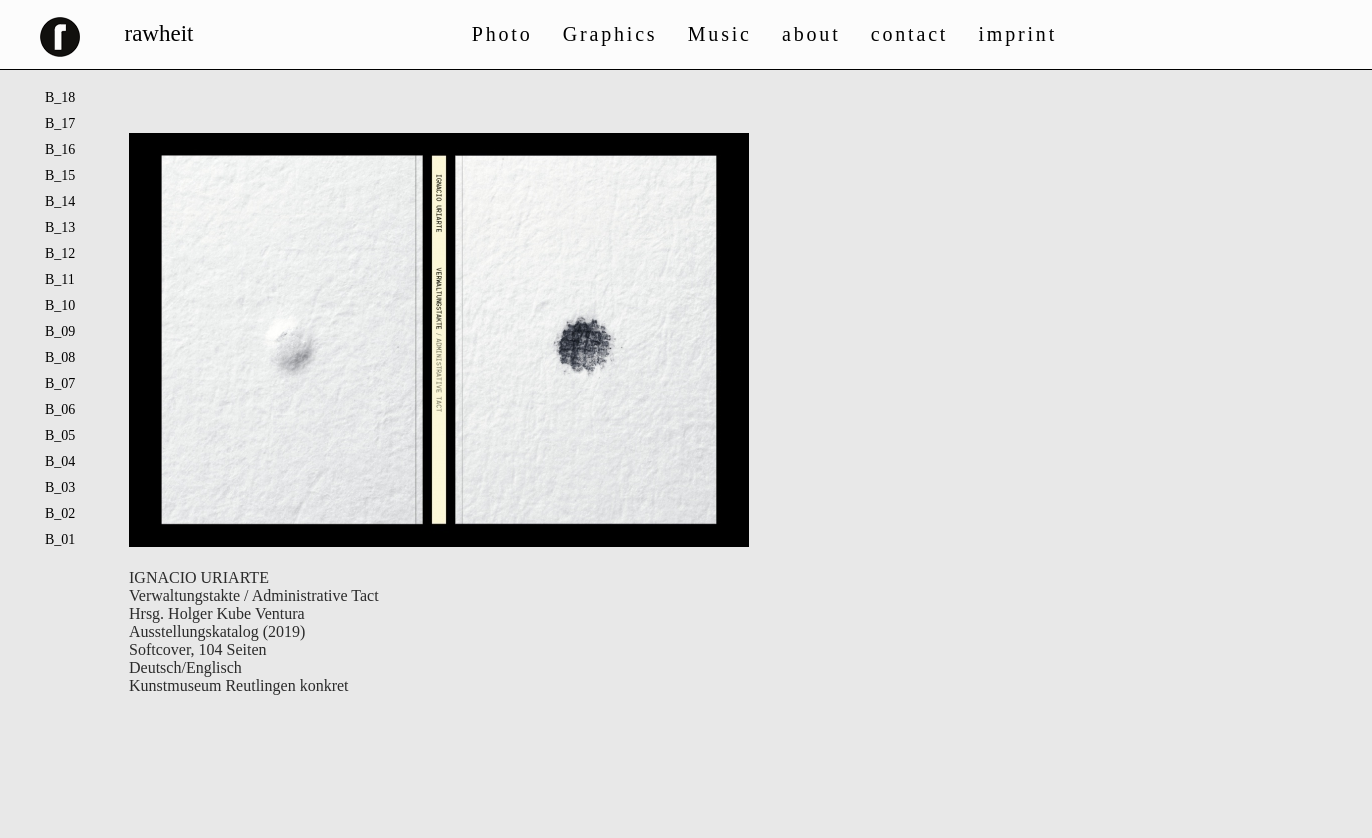 Image resolution: width=1372 pixels, height=838 pixels. I want to click on B_06, so click(60, 409).